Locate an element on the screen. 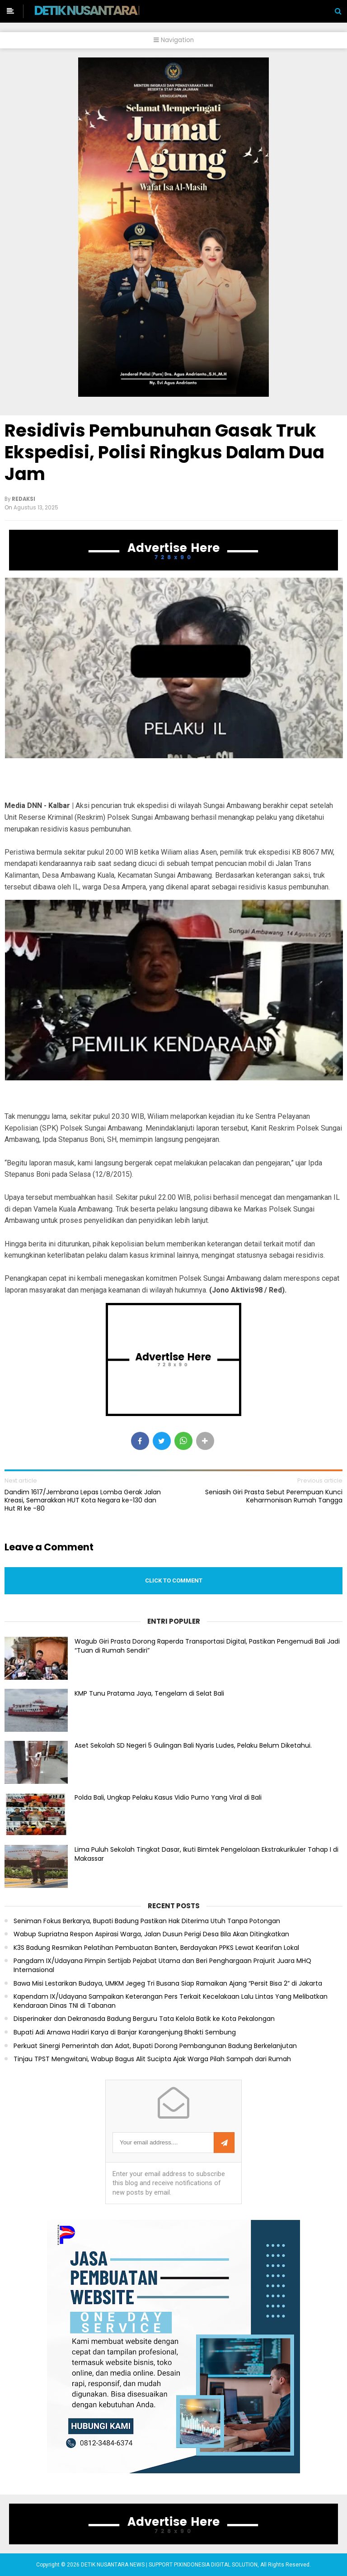 The height and width of the screenshot is (2576, 347). Perkuat Sinergi Pemerintah dan Adat, Bupati Dorong Pembangunan Badung Berkelanjutan is located at coordinates (155, 2046).